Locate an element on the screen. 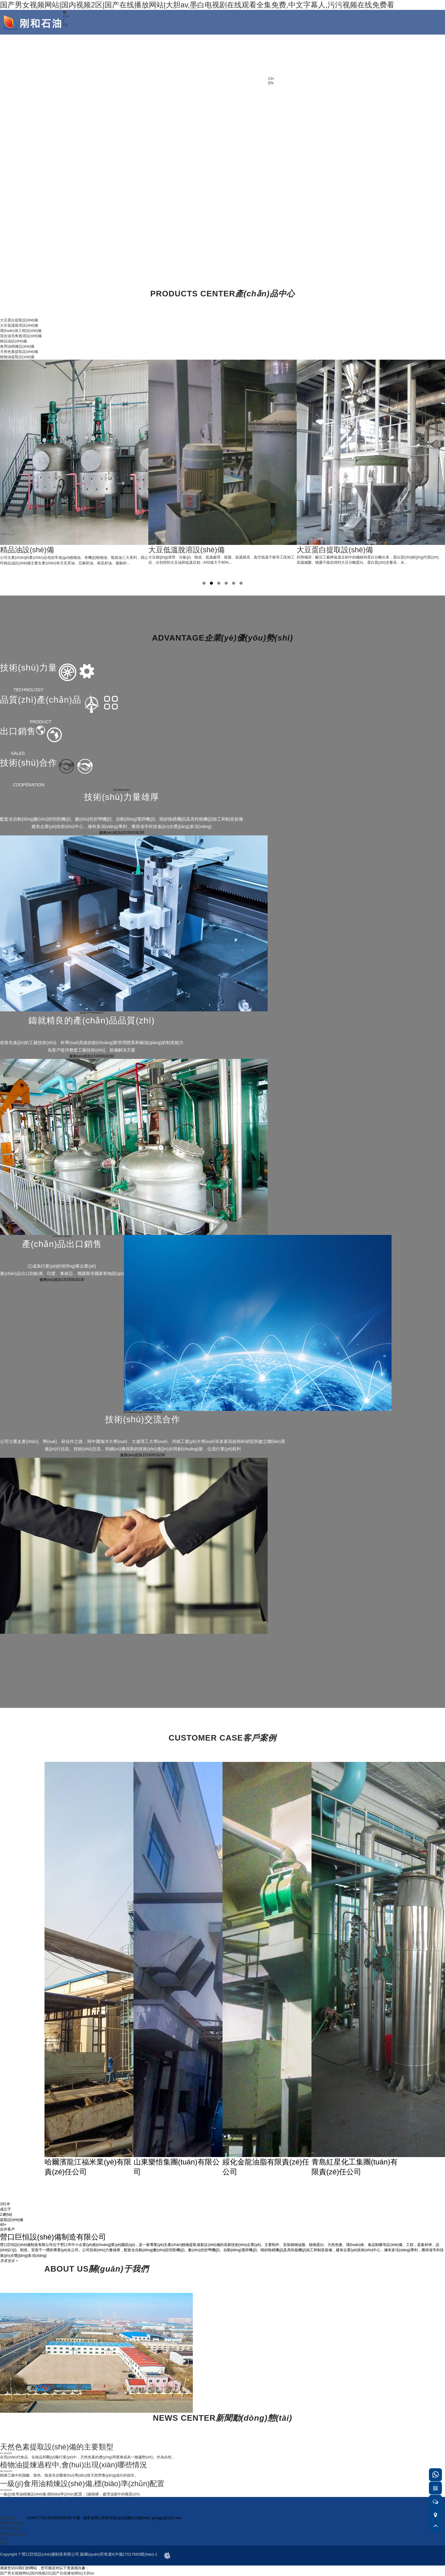 This screenshot has width=445, height=2576. EN is located at coordinates (65, 25).